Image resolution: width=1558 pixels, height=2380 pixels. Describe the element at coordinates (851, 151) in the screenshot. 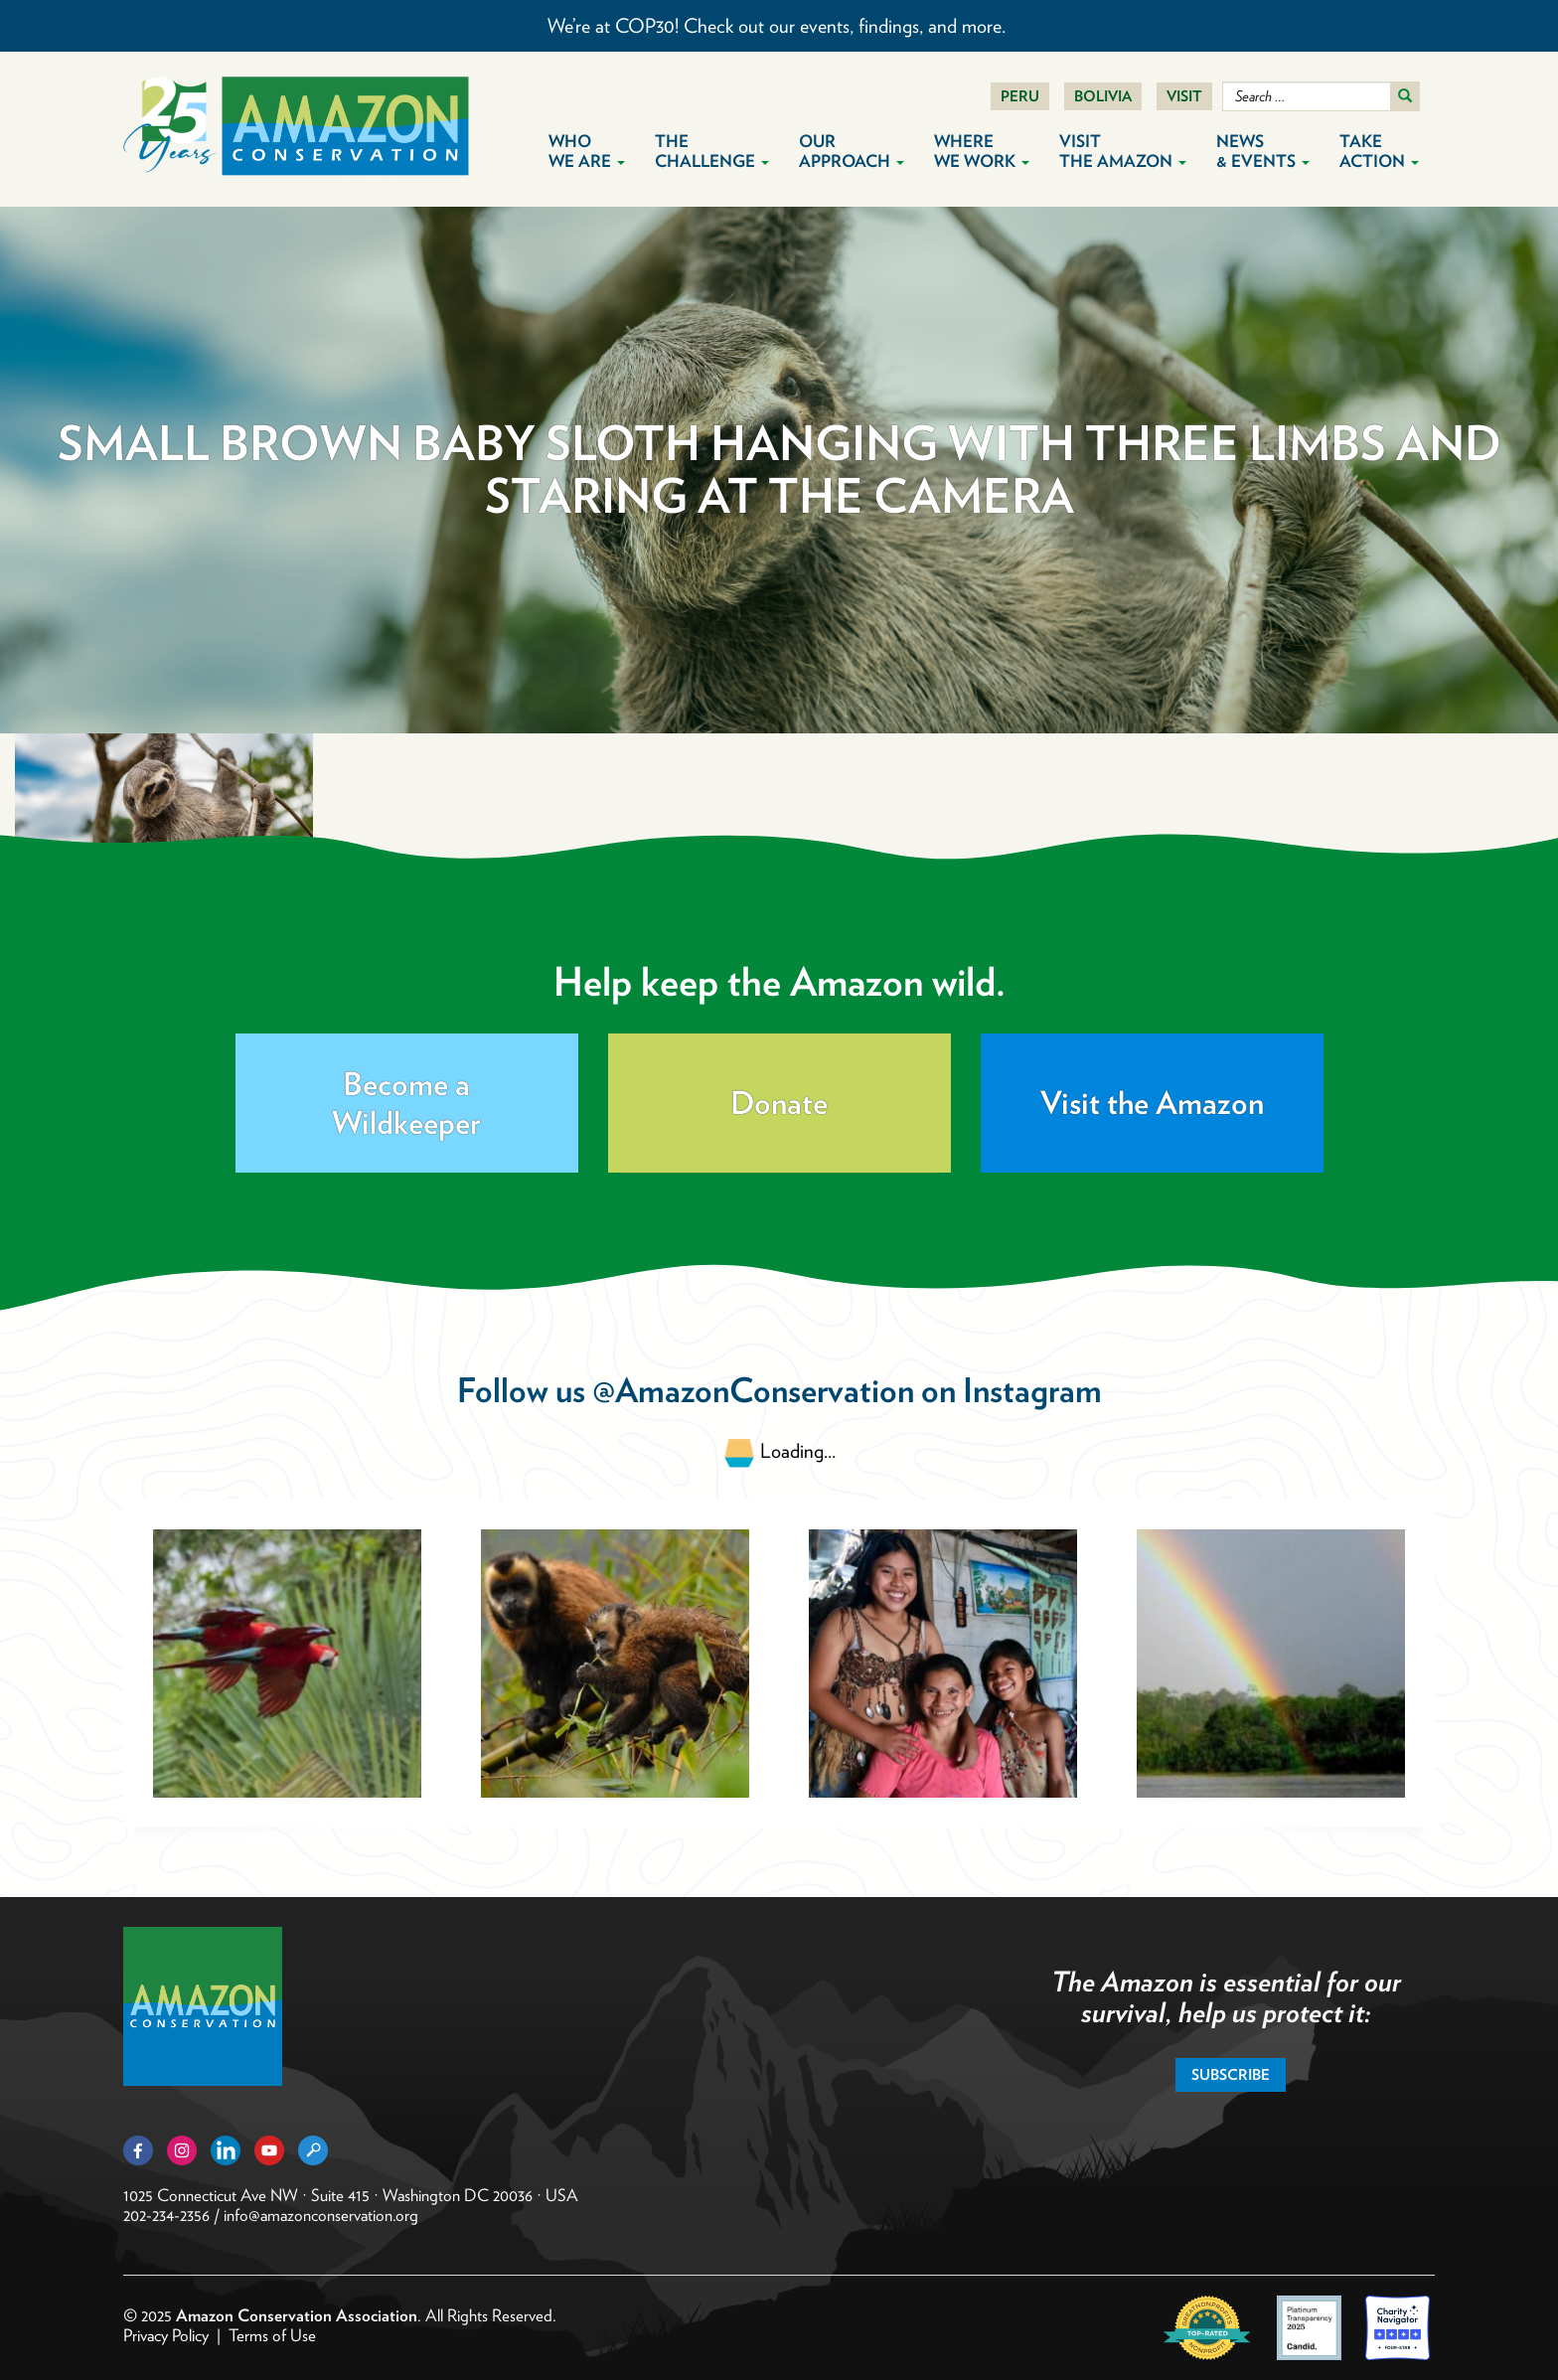

I see `Our` at that location.